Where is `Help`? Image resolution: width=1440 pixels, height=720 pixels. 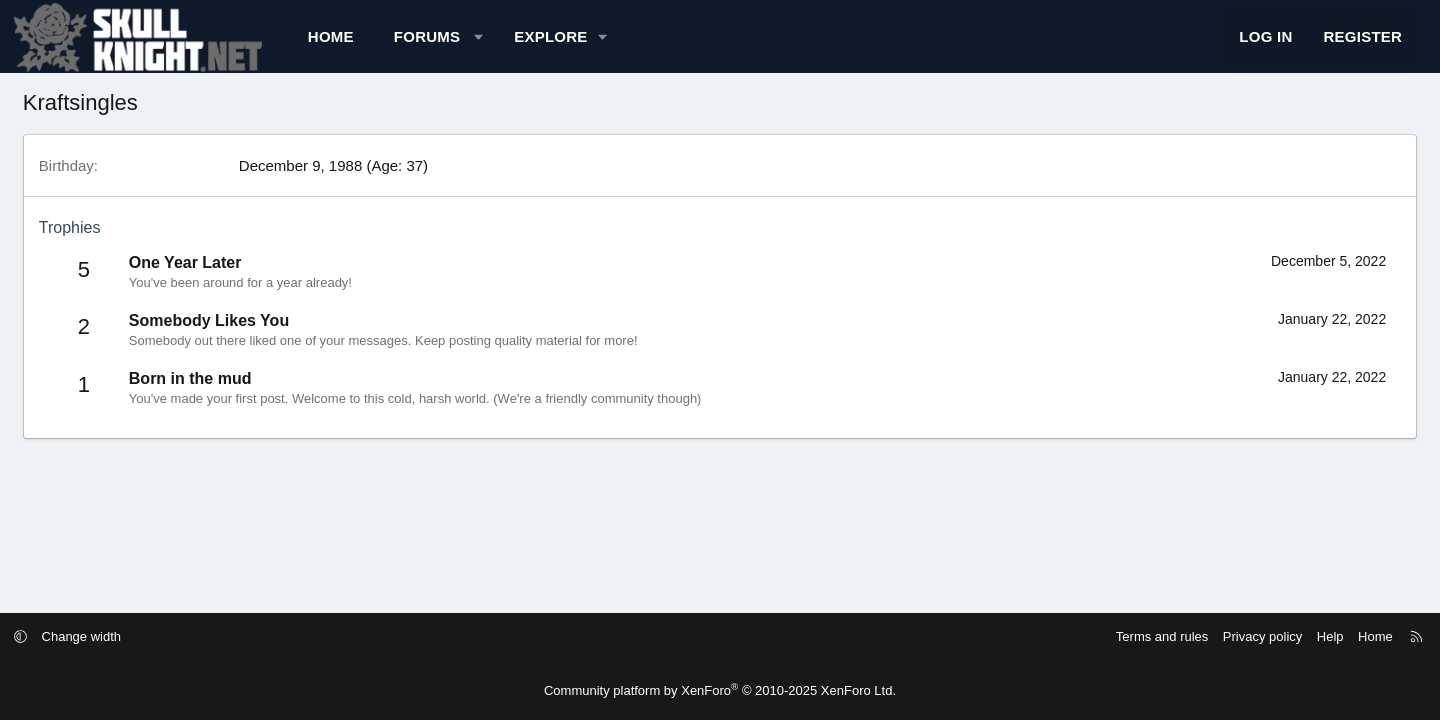
Help is located at coordinates (1250, 636).